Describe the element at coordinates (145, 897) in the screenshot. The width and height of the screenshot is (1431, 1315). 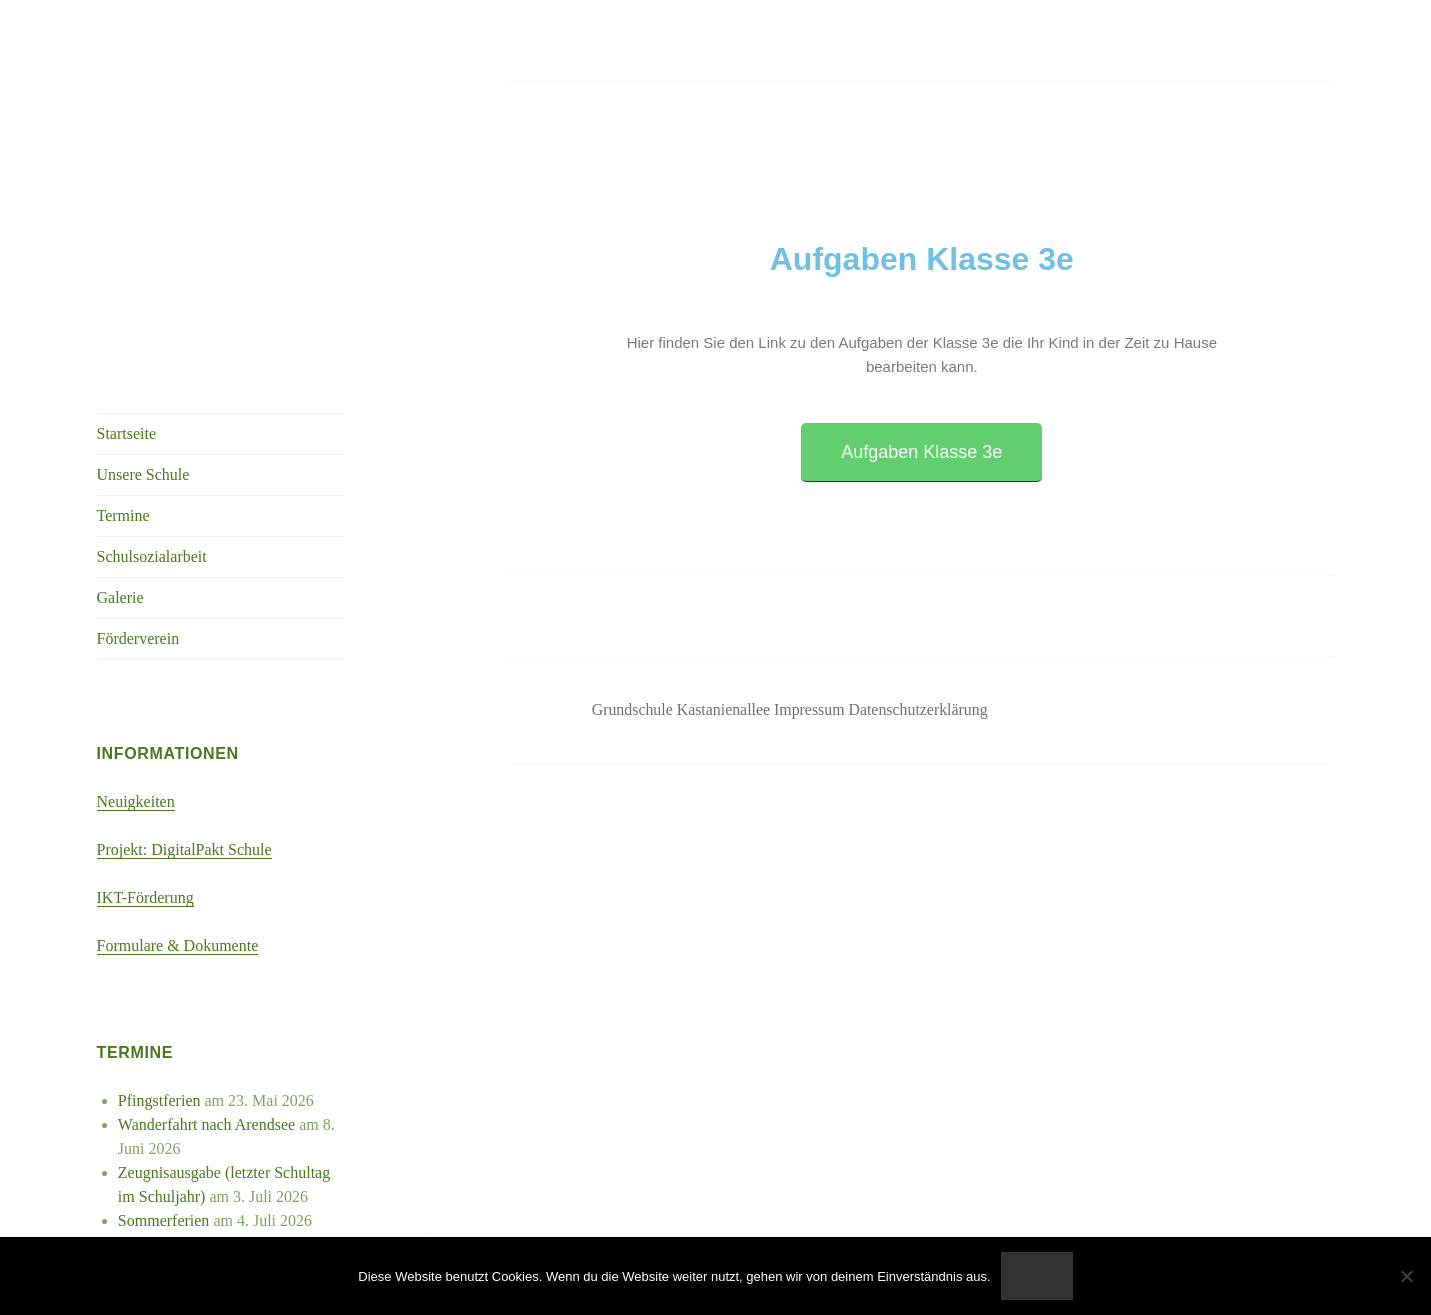
I see `IKT-Förderung` at that location.